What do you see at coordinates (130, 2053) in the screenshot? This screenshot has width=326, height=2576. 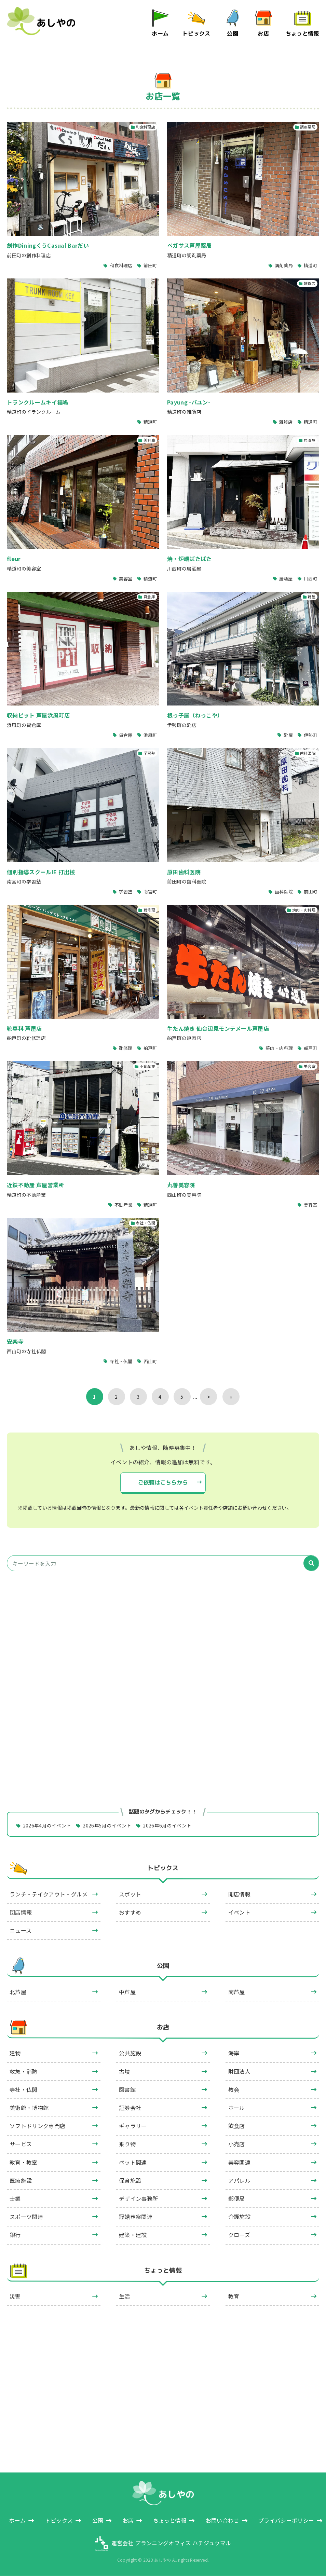 I see `公共施設` at bounding box center [130, 2053].